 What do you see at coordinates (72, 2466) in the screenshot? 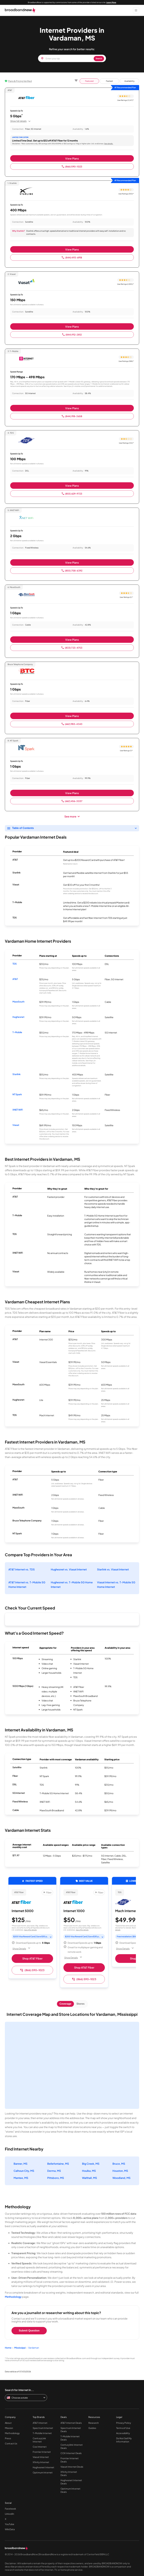
I see `Viasat Internet Deals [Go to Viasat Internet Deals page]` at bounding box center [72, 2466].